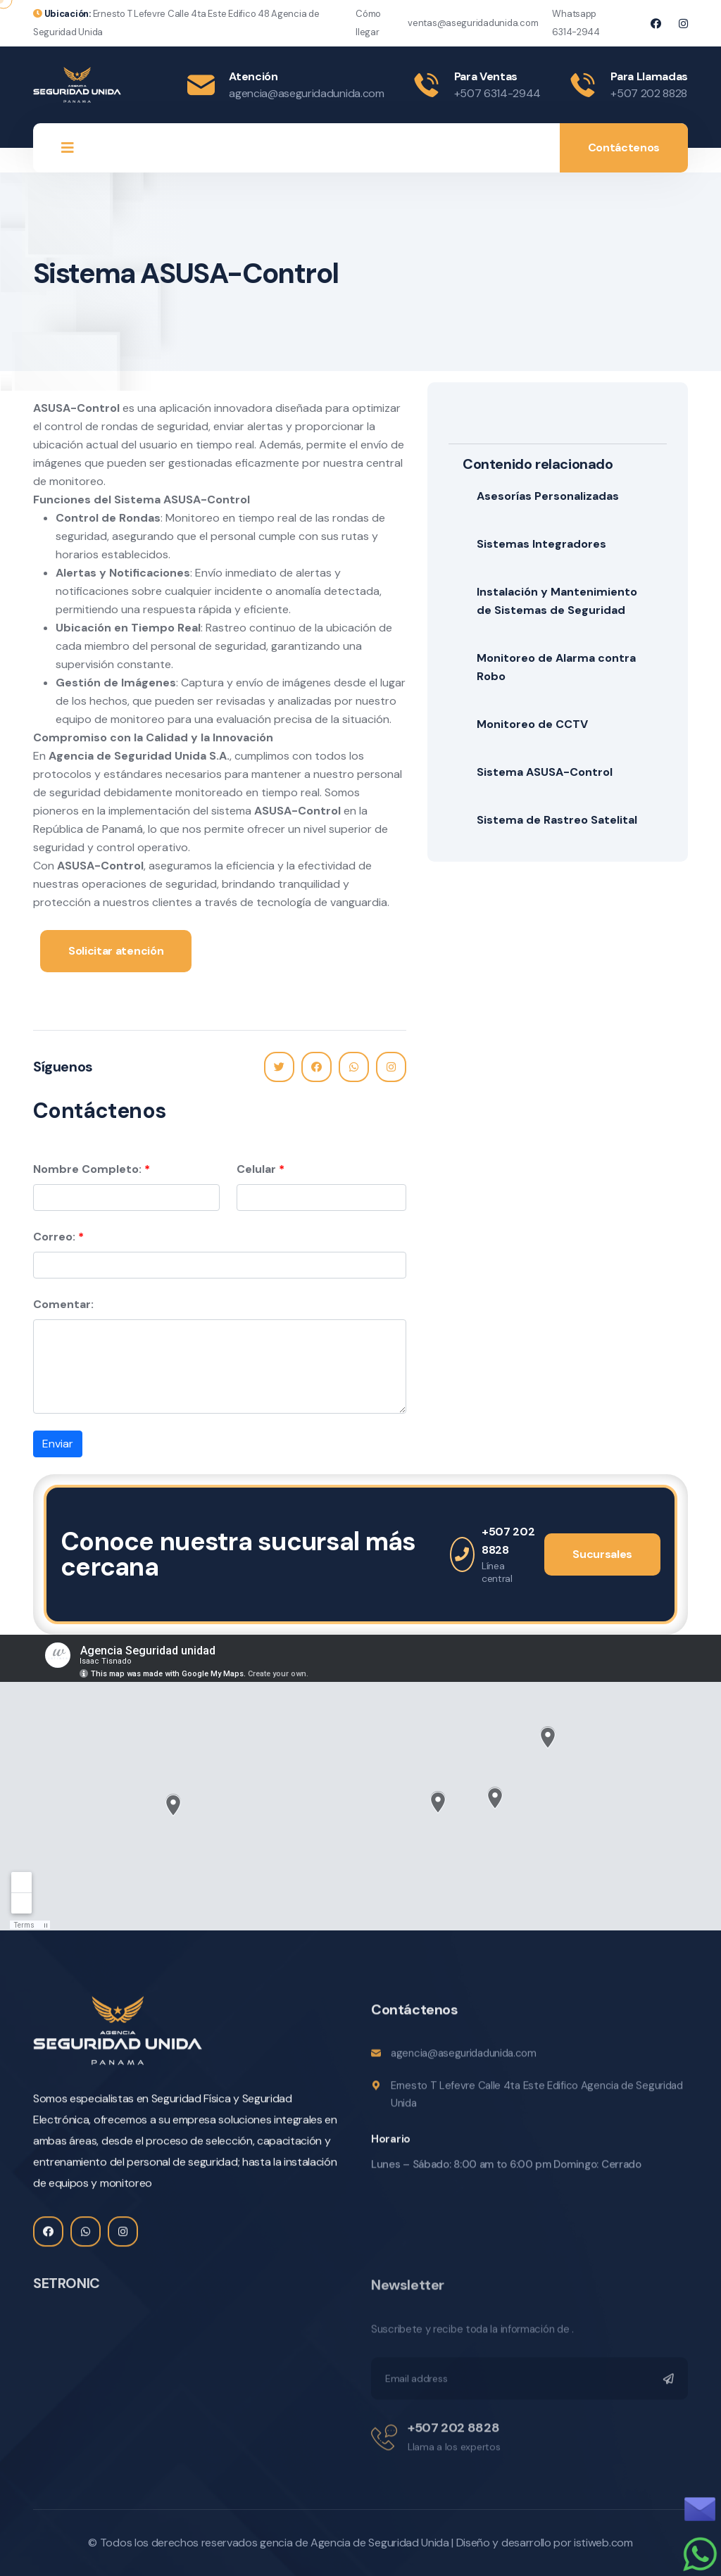 This screenshot has height=2576, width=721. What do you see at coordinates (115, 950) in the screenshot?
I see `Solicitar atención` at bounding box center [115, 950].